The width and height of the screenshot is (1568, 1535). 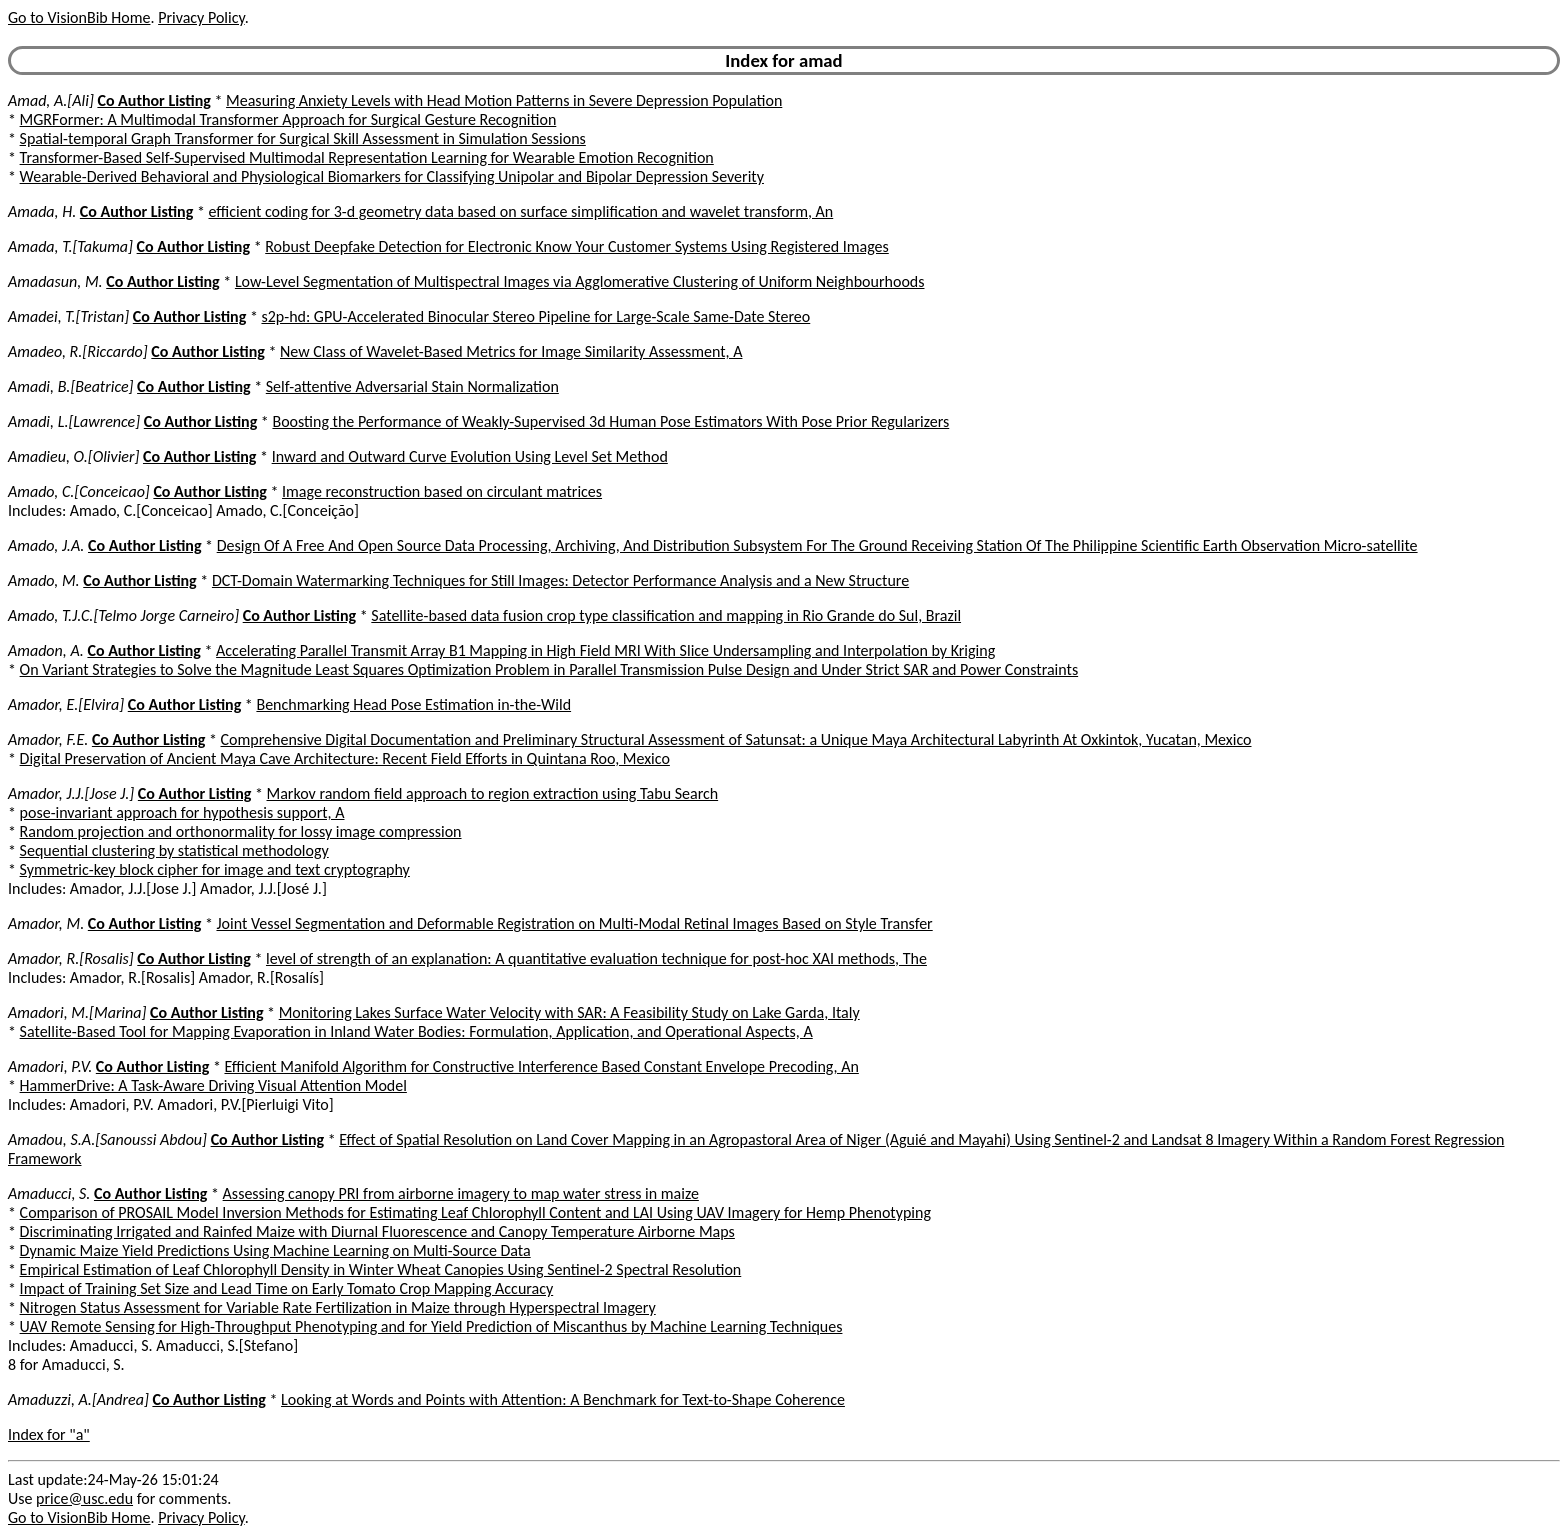 I want to click on Sequential clustering by statistical methodology, so click(x=174, y=850).